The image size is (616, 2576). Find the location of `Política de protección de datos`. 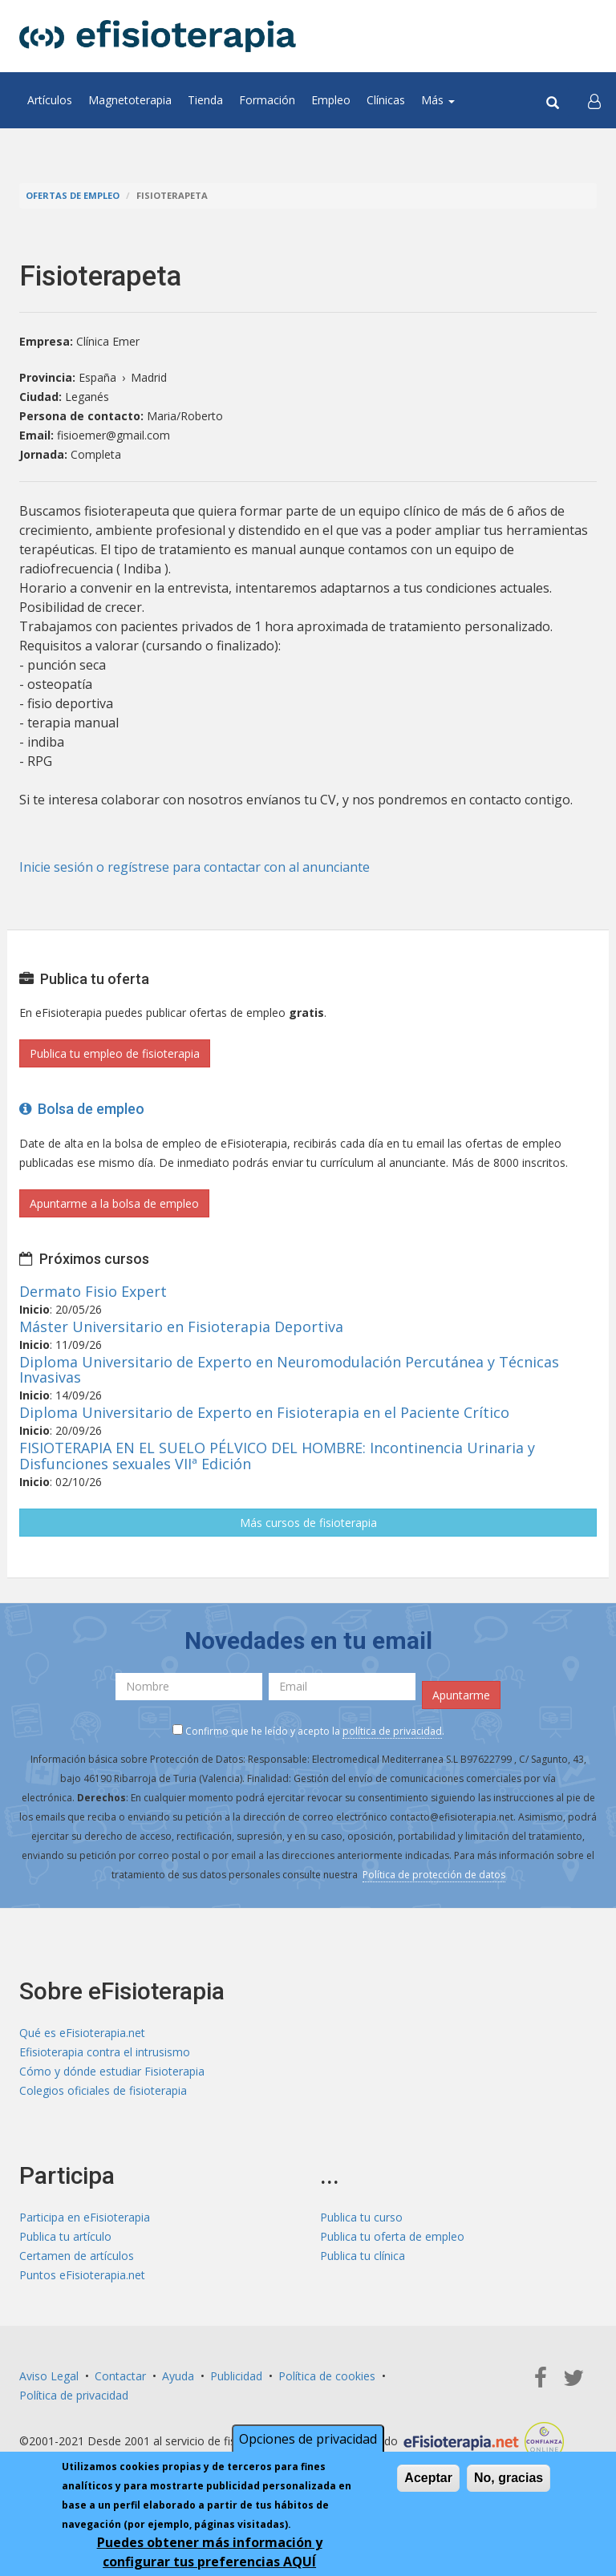

Política de protección de datos is located at coordinates (434, 1874).